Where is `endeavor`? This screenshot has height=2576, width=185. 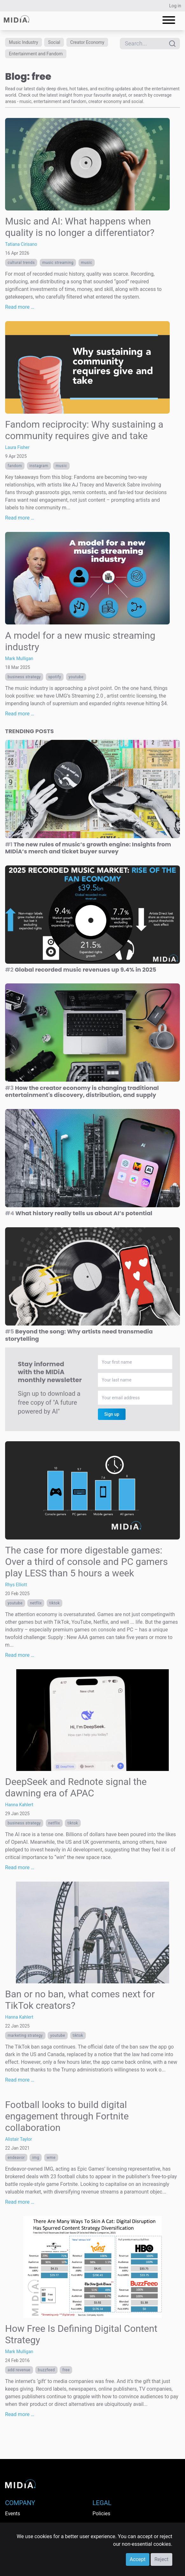
endeavor is located at coordinates (16, 2157).